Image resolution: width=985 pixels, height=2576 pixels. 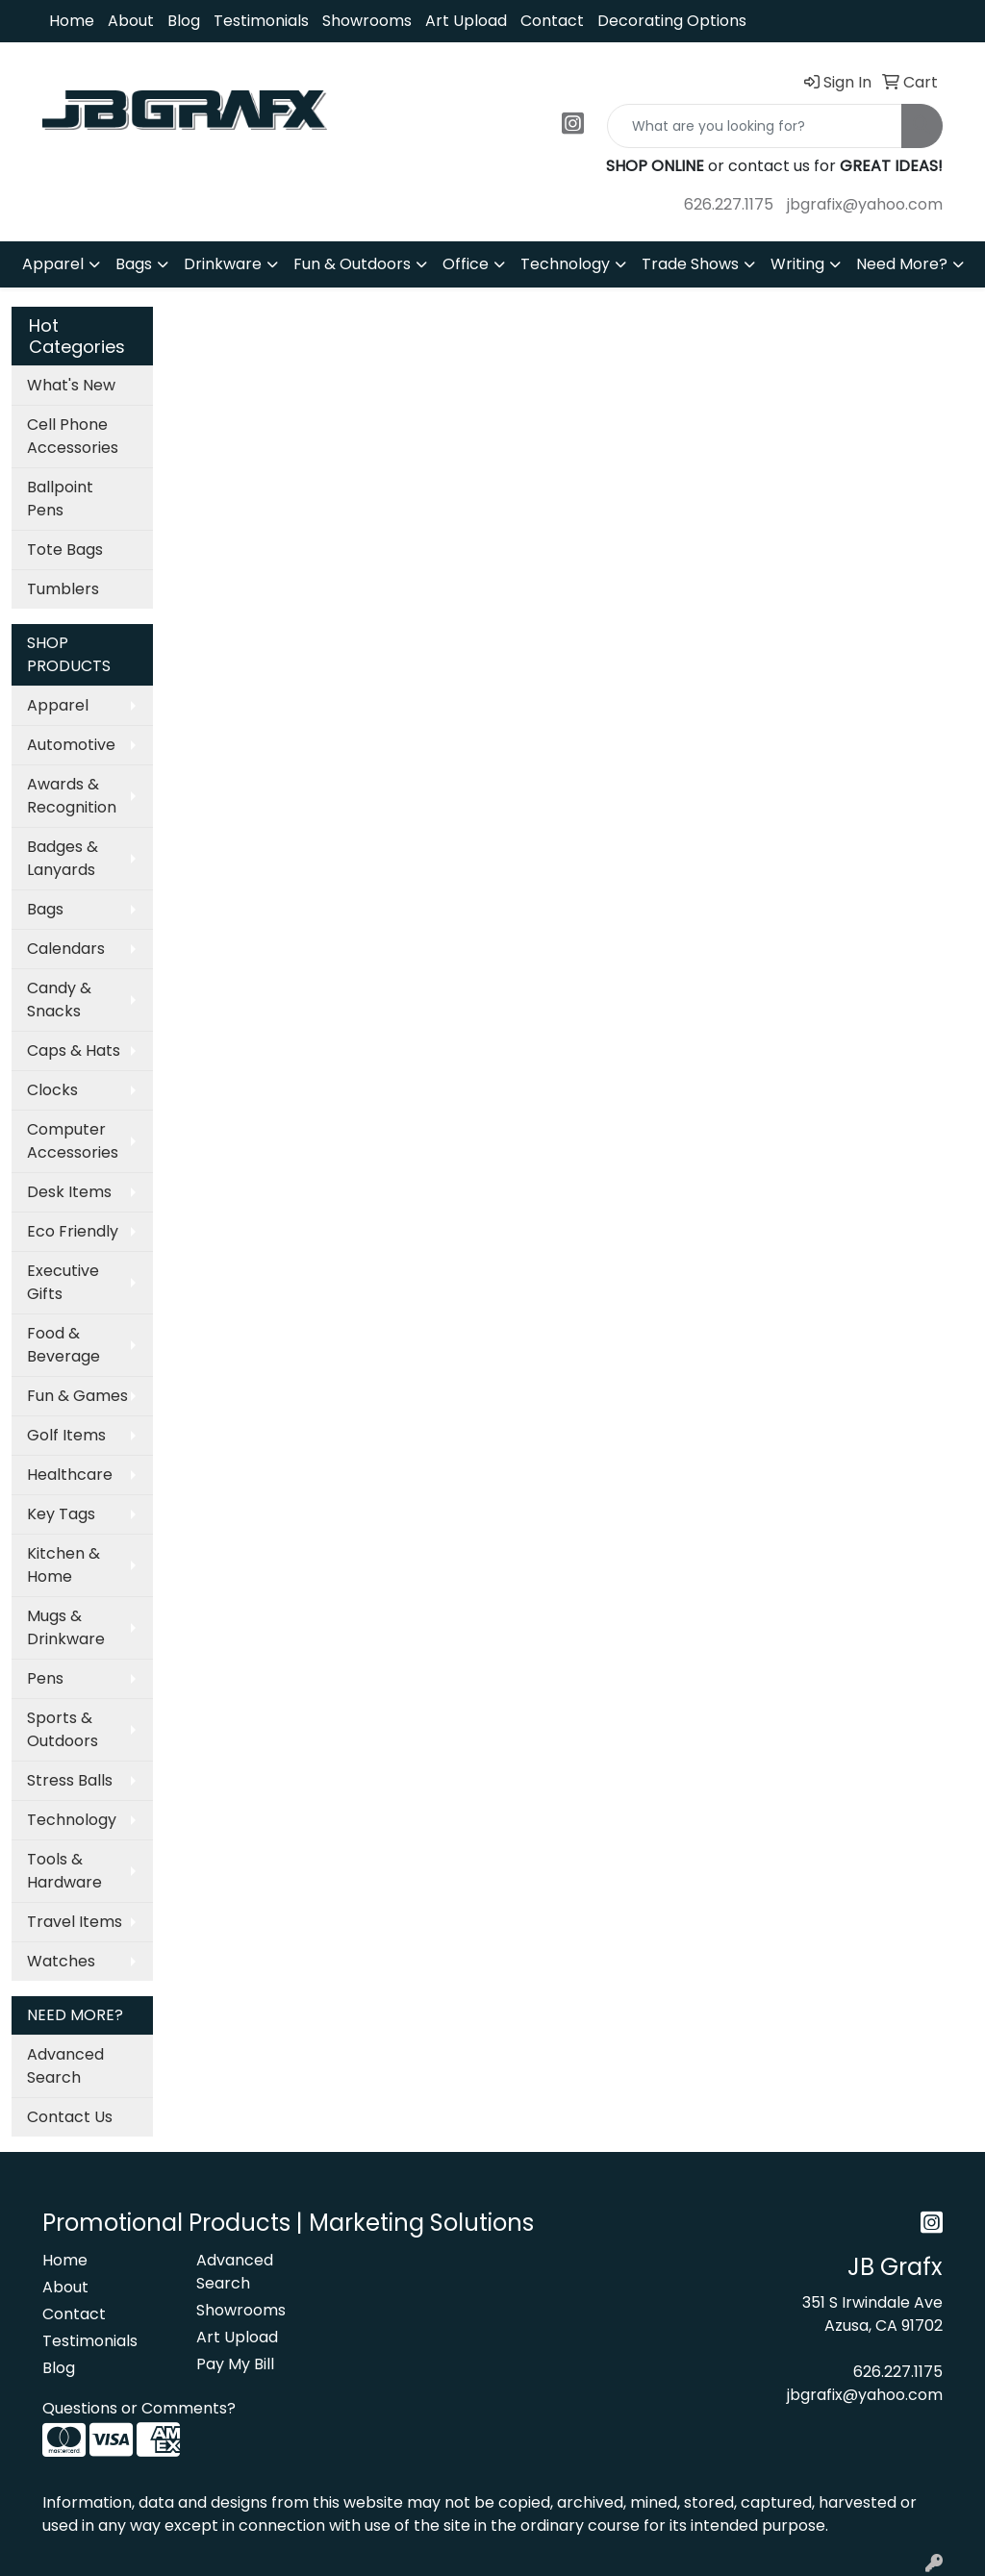 I want to click on Fun & Outdoors, so click(x=352, y=264).